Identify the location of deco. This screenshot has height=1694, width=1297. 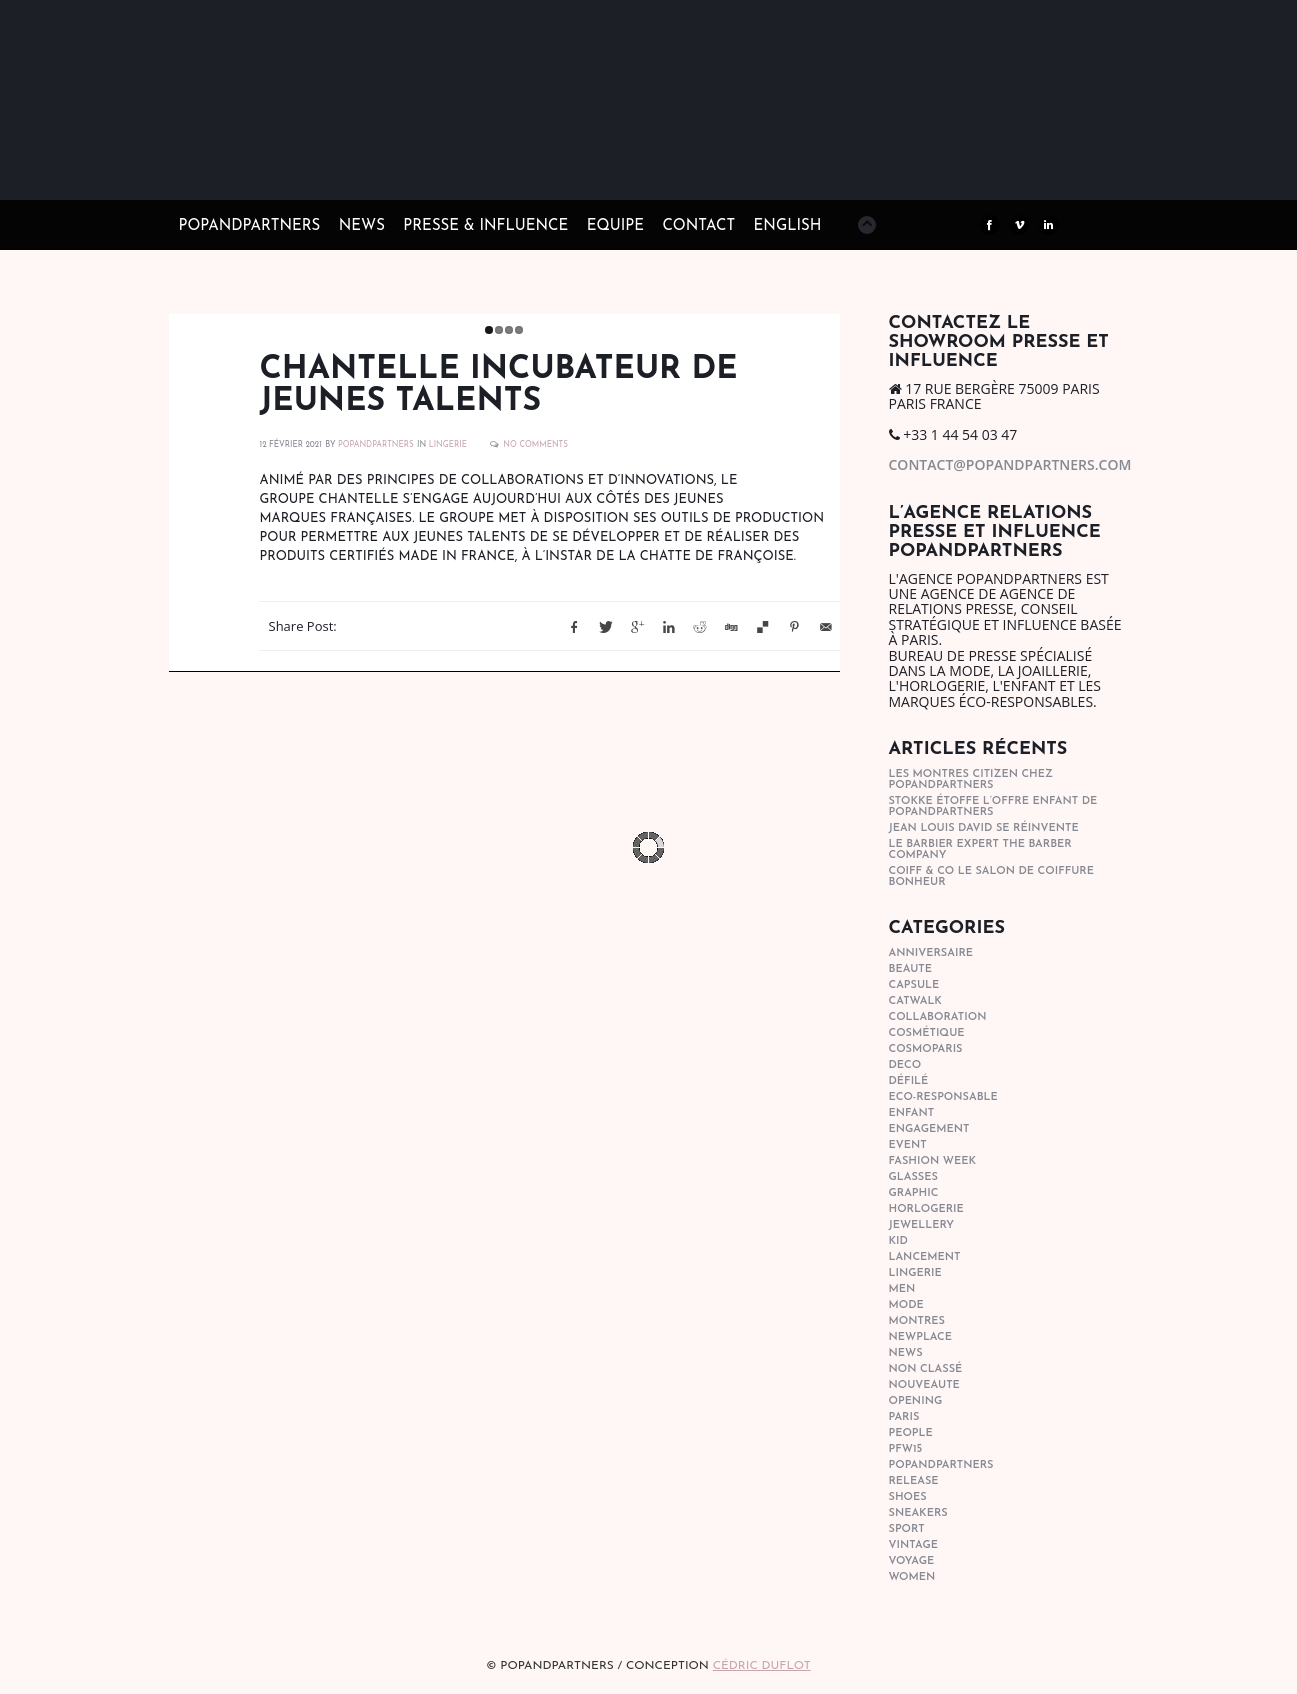
(905, 1065).